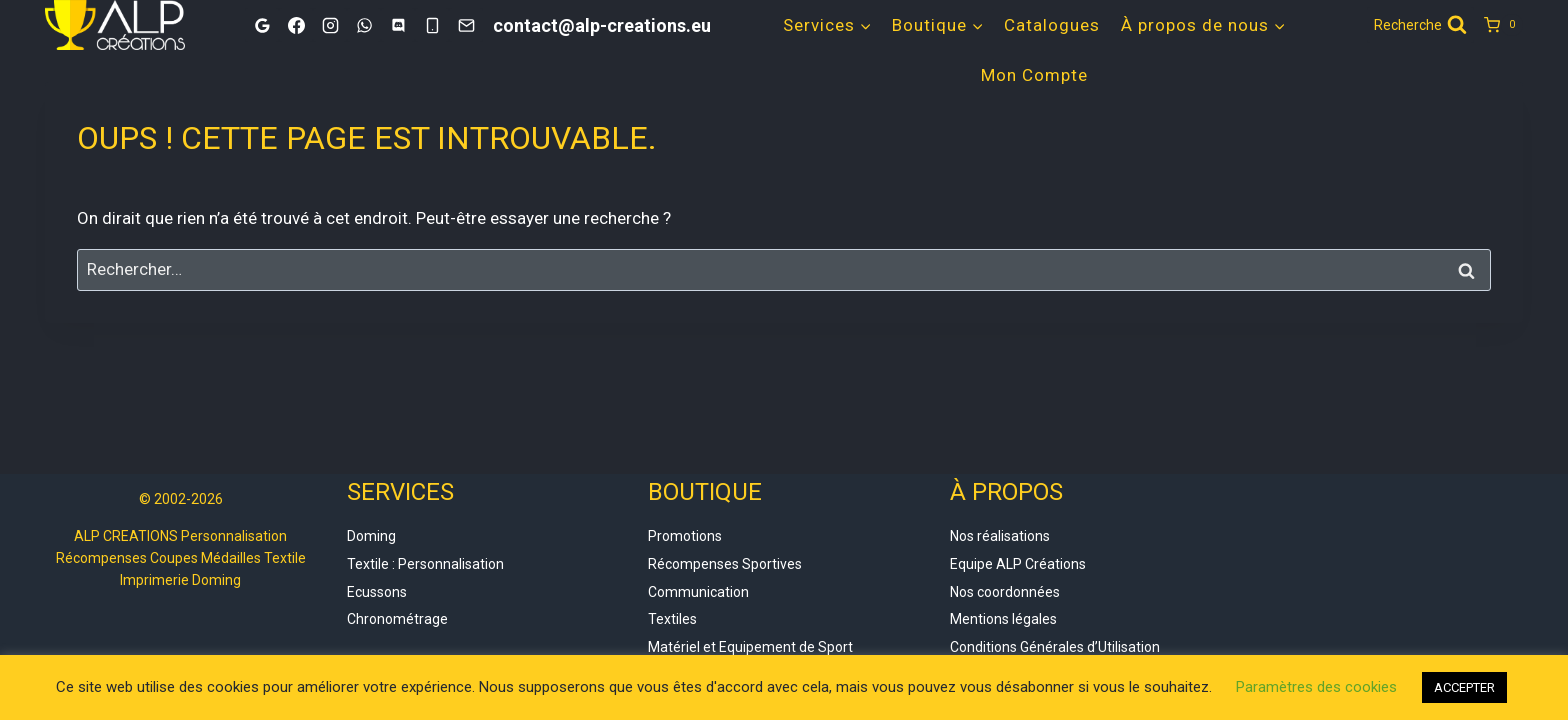  What do you see at coordinates (1003, 619) in the screenshot?
I see `Mentions légales` at bounding box center [1003, 619].